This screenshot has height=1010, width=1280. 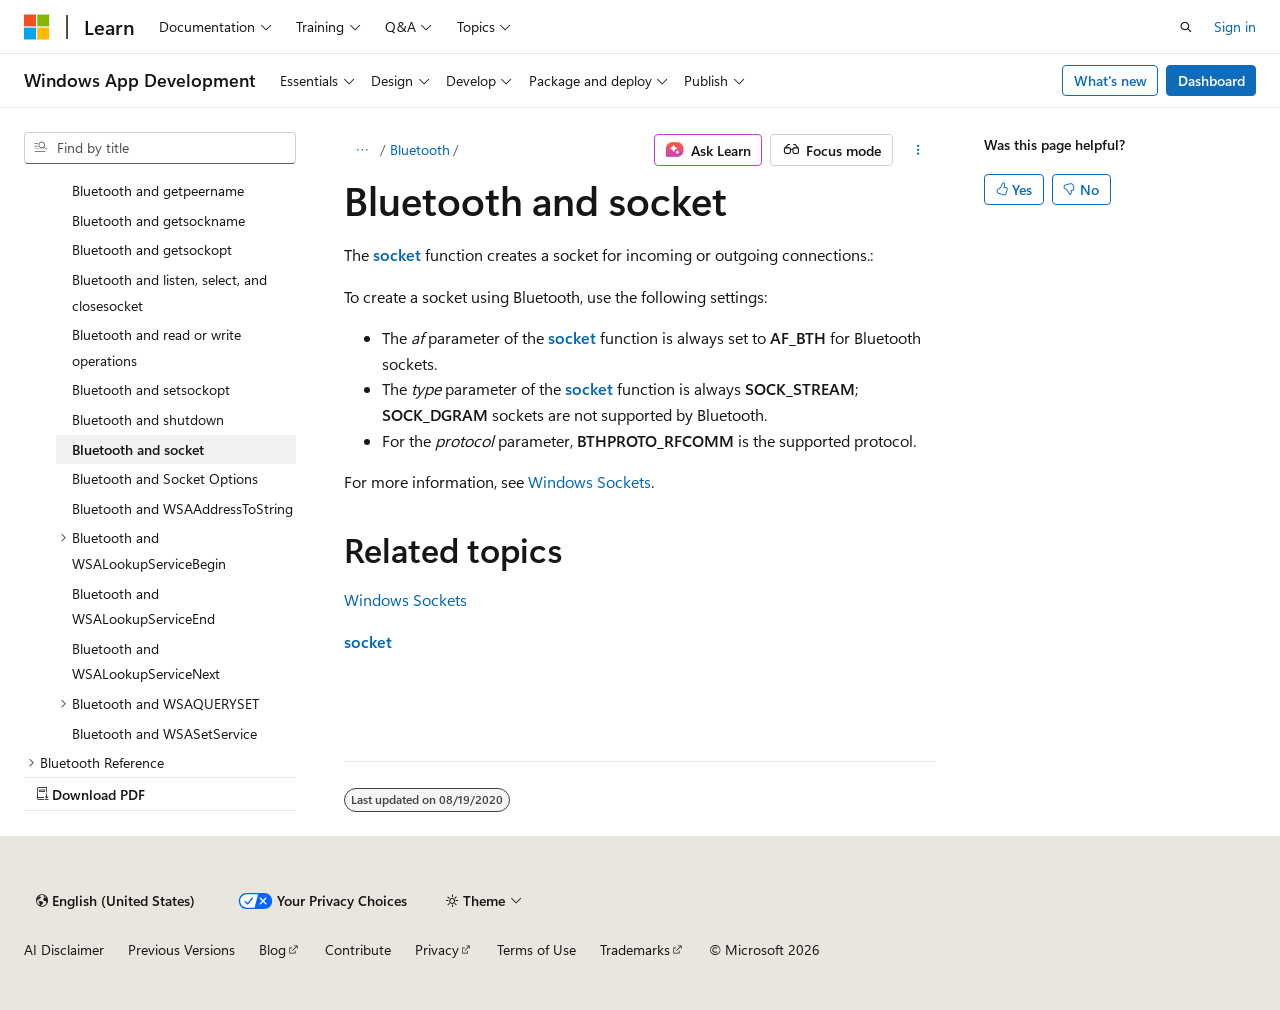 I want to click on Terms of Use, so click(x=536, y=949).